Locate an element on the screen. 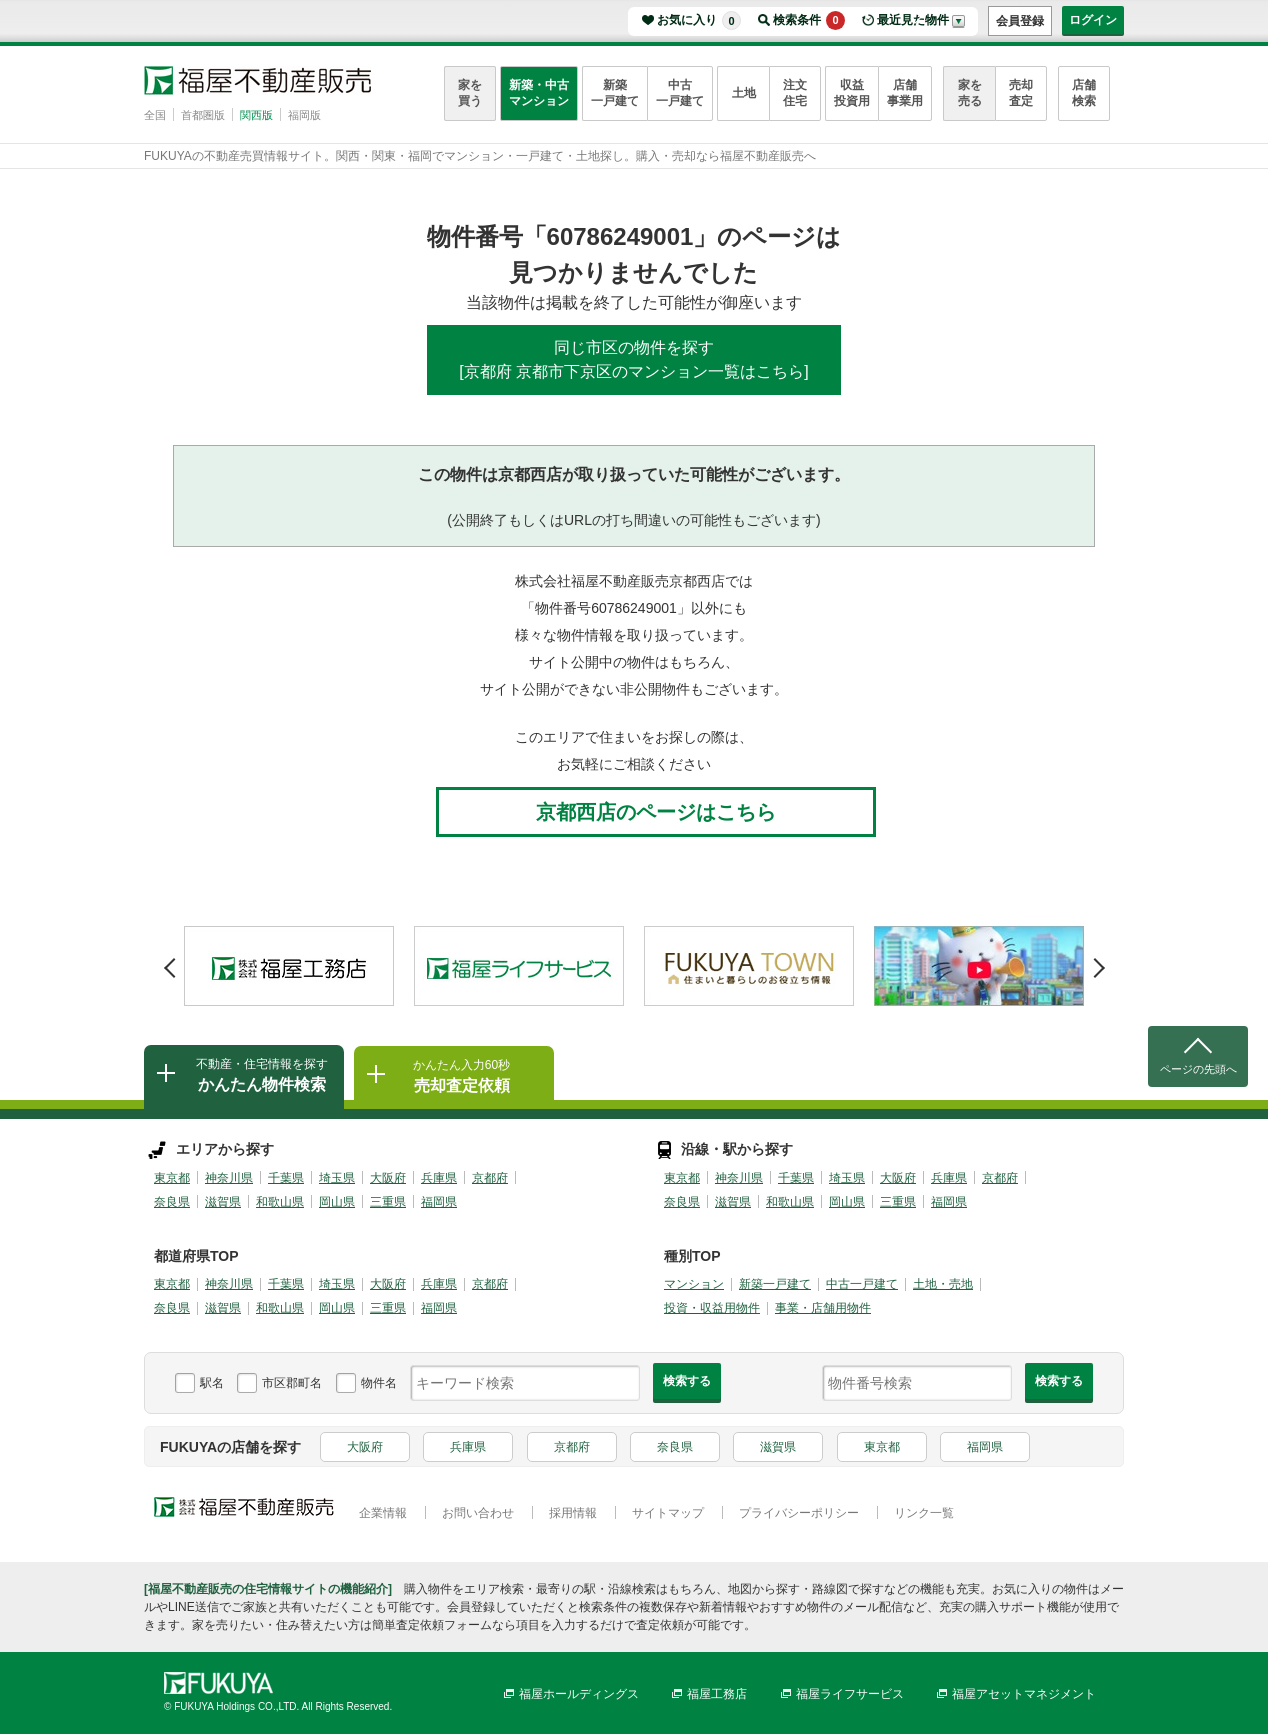 This screenshot has width=1268, height=1734. 兵庫県 is located at coordinates (439, 1178).